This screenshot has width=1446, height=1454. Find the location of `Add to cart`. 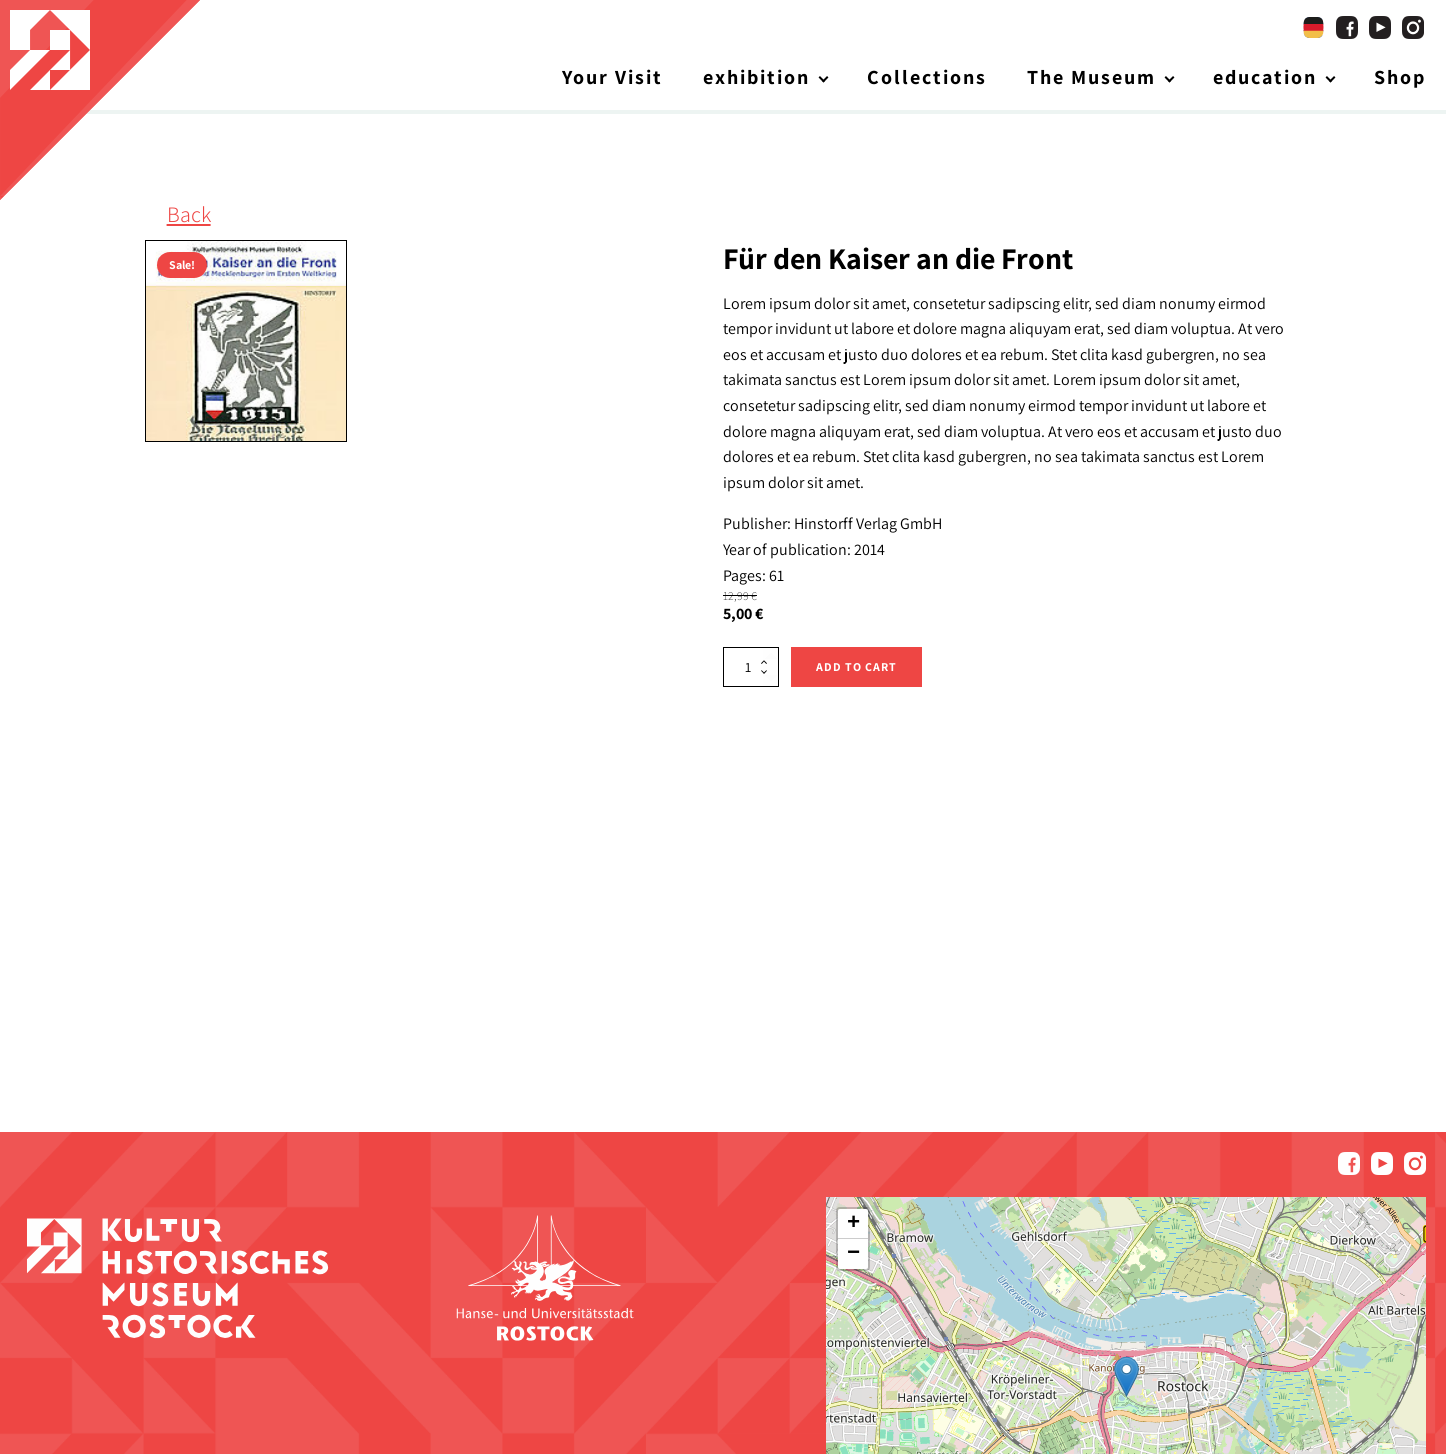

Add to cart is located at coordinates (856, 668).